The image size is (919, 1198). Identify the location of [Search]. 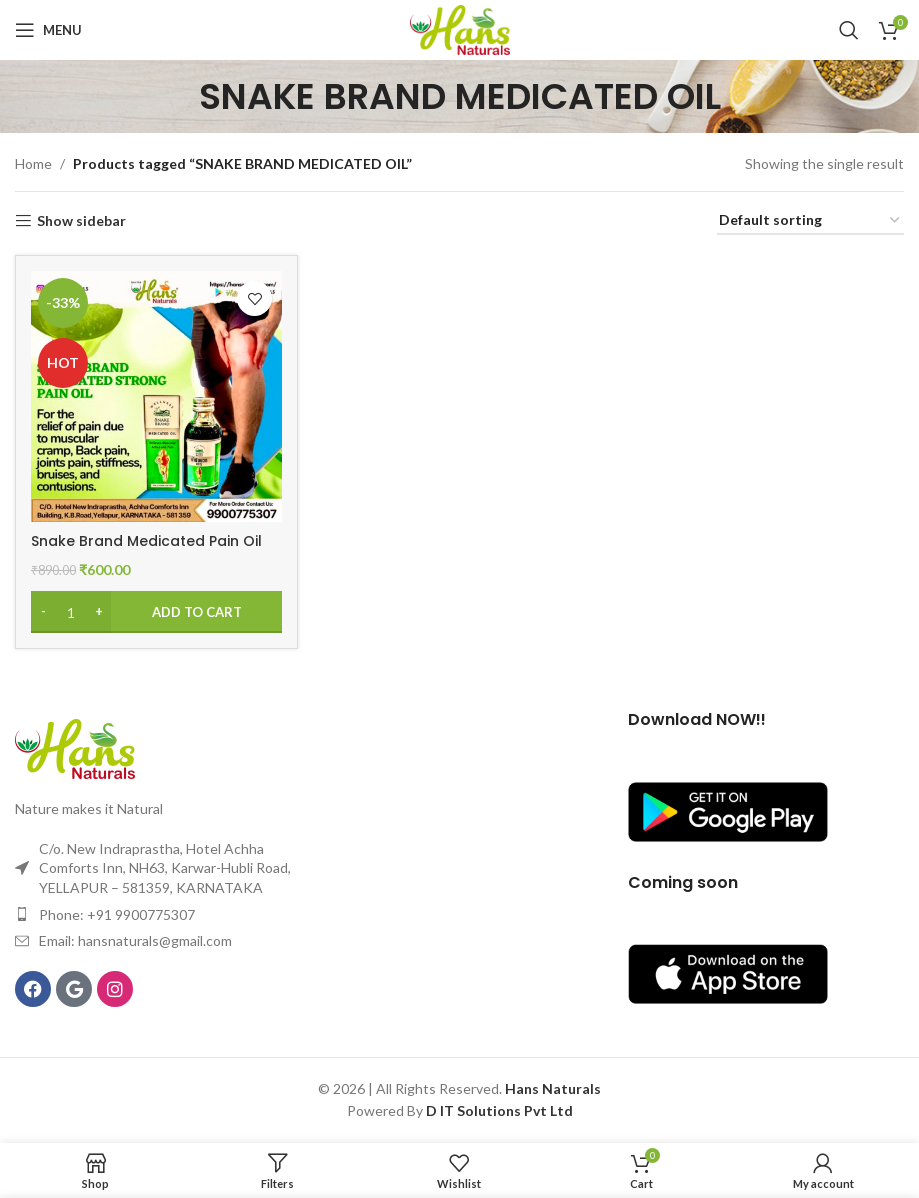
(849, 30).